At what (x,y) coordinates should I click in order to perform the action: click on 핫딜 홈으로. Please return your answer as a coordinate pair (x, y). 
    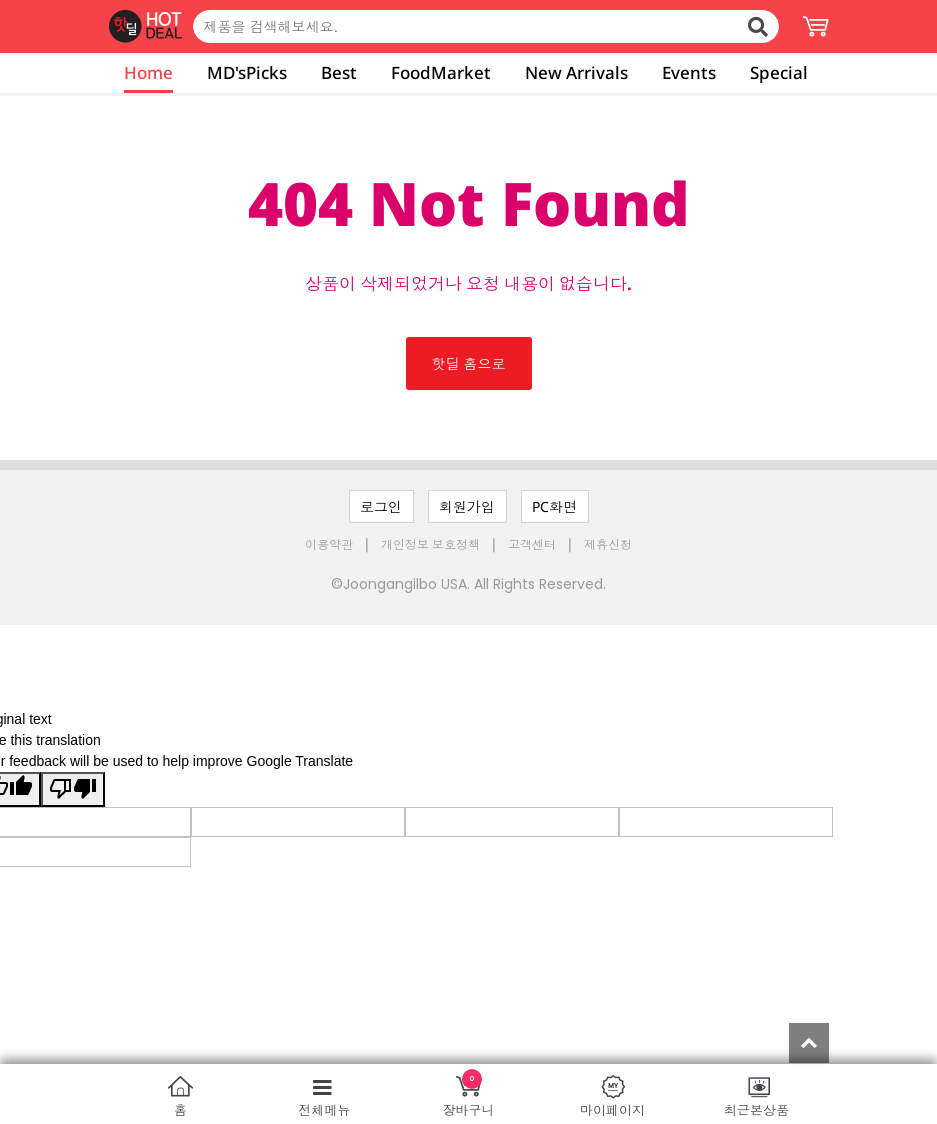
    Looking at the image, I should click on (469, 363).